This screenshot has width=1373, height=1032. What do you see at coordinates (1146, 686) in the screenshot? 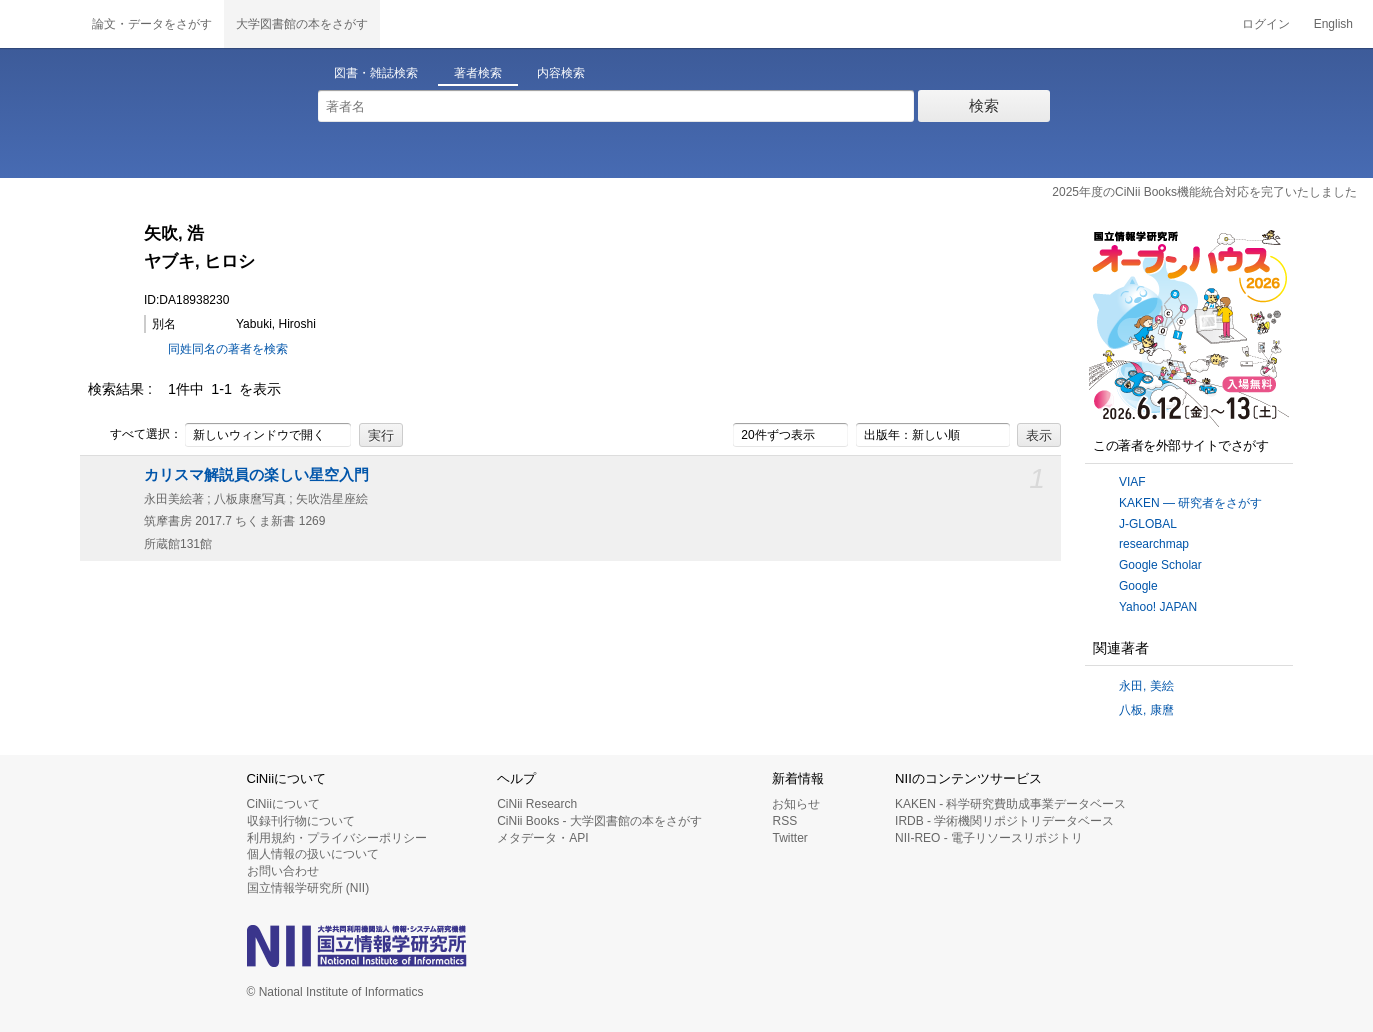
I see `永田, 美絵` at bounding box center [1146, 686].